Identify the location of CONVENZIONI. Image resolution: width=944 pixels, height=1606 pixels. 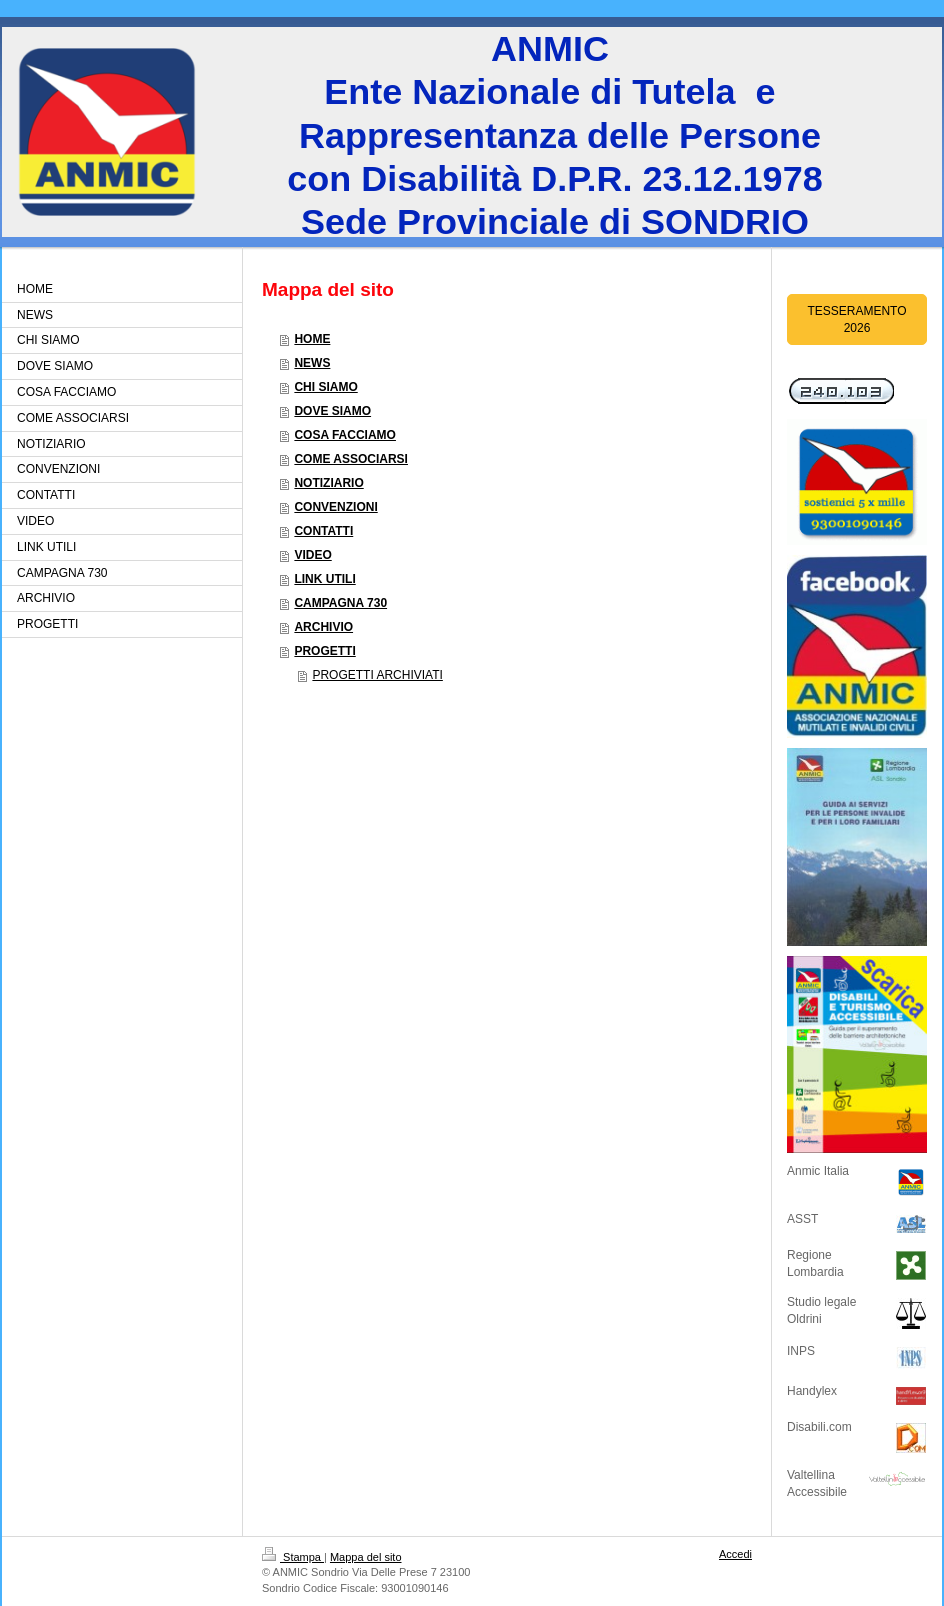
(335, 507).